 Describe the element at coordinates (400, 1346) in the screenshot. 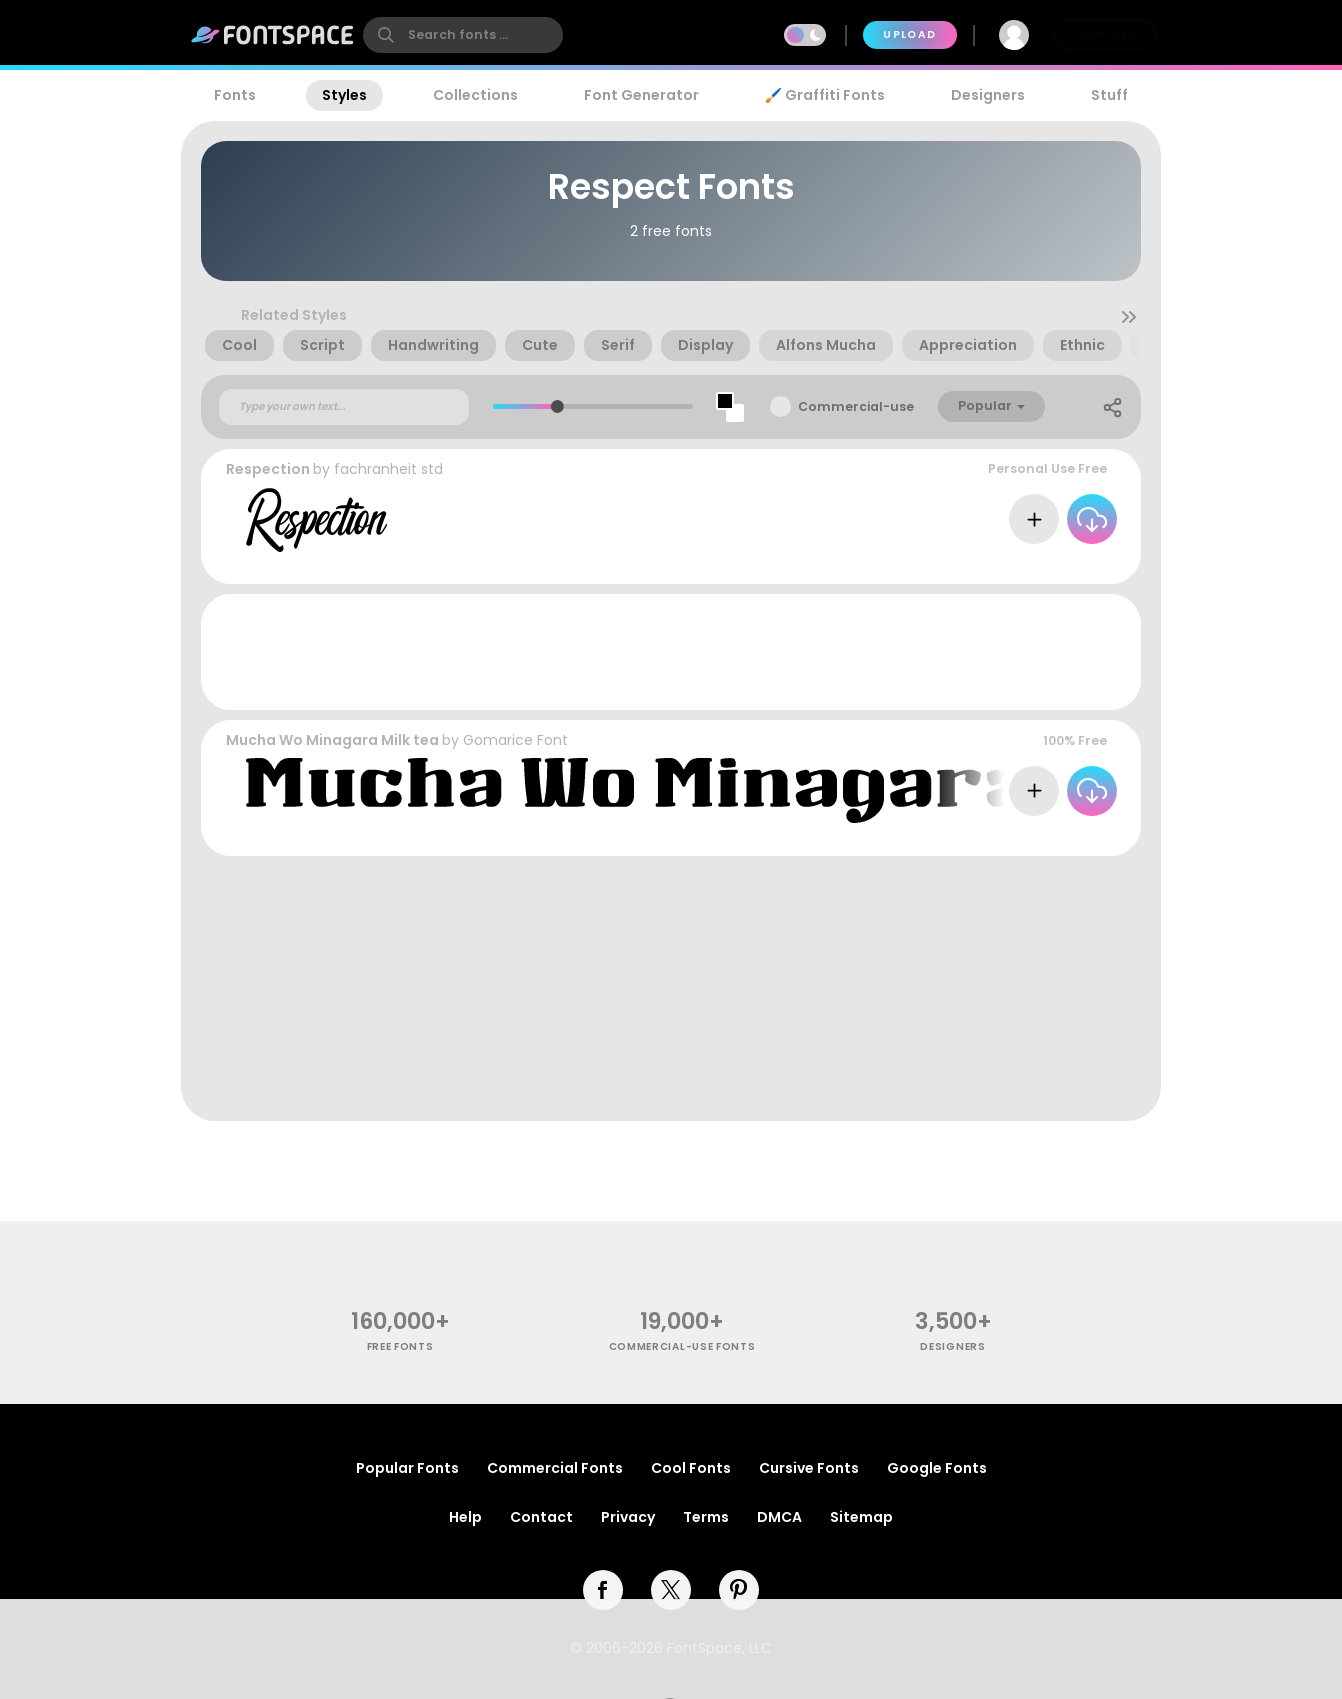

I see `free fonts` at that location.